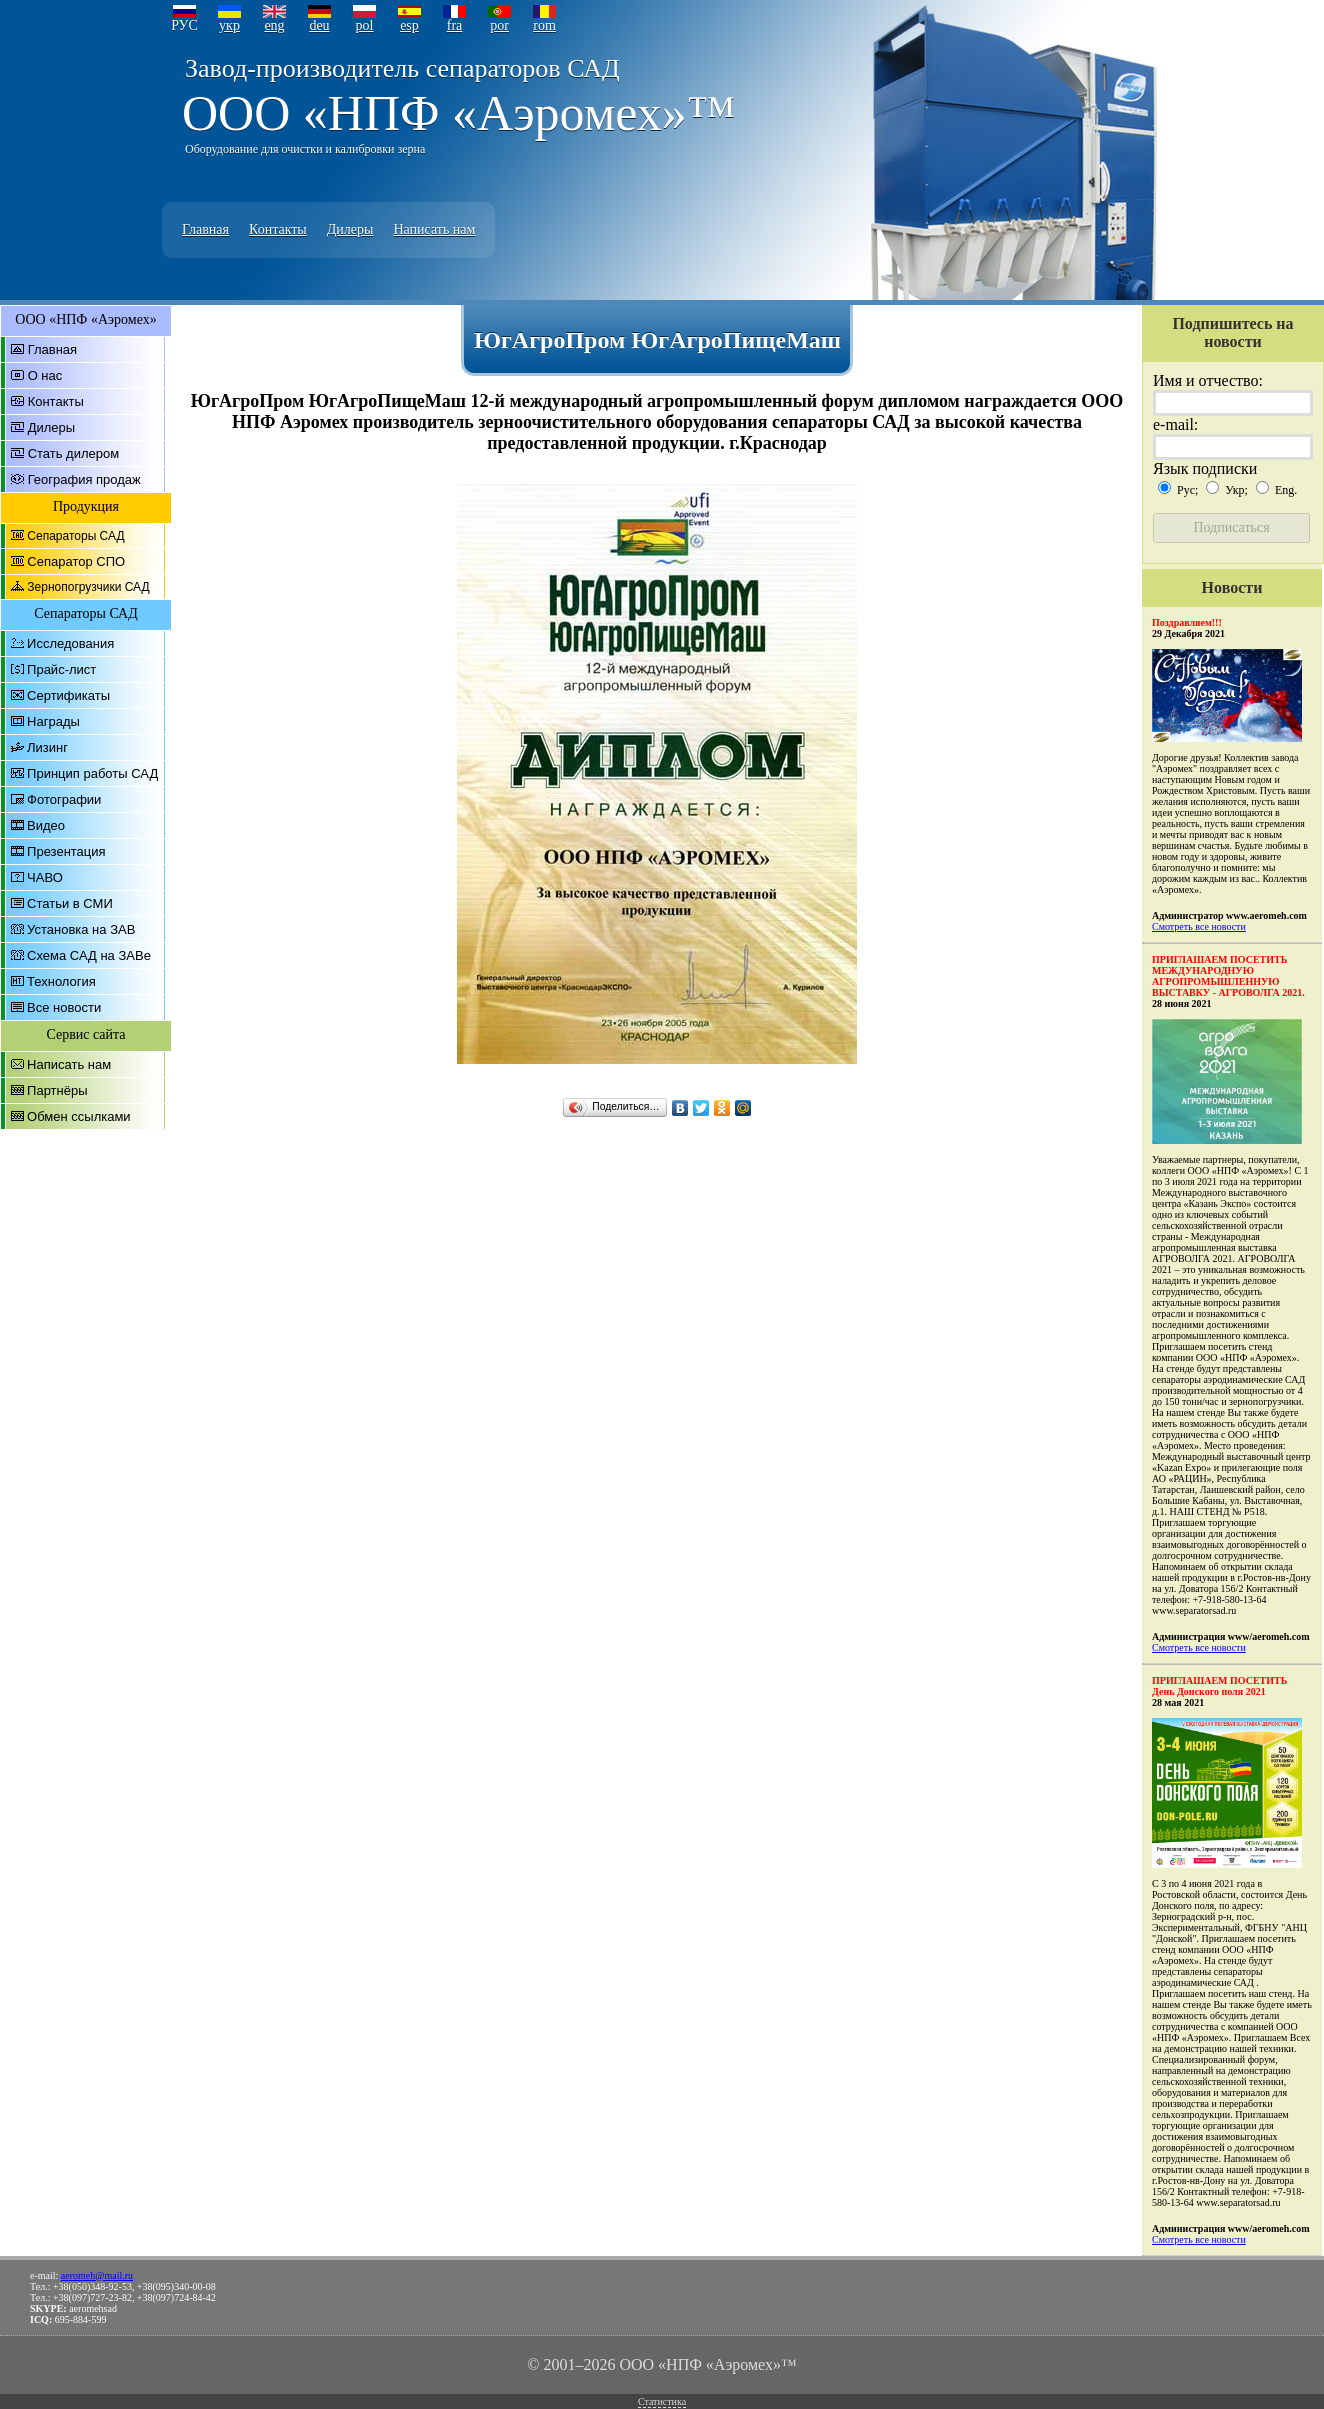  Describe the element at coordinates (184, 25) in the screenshot. I see `РУС` at that location.